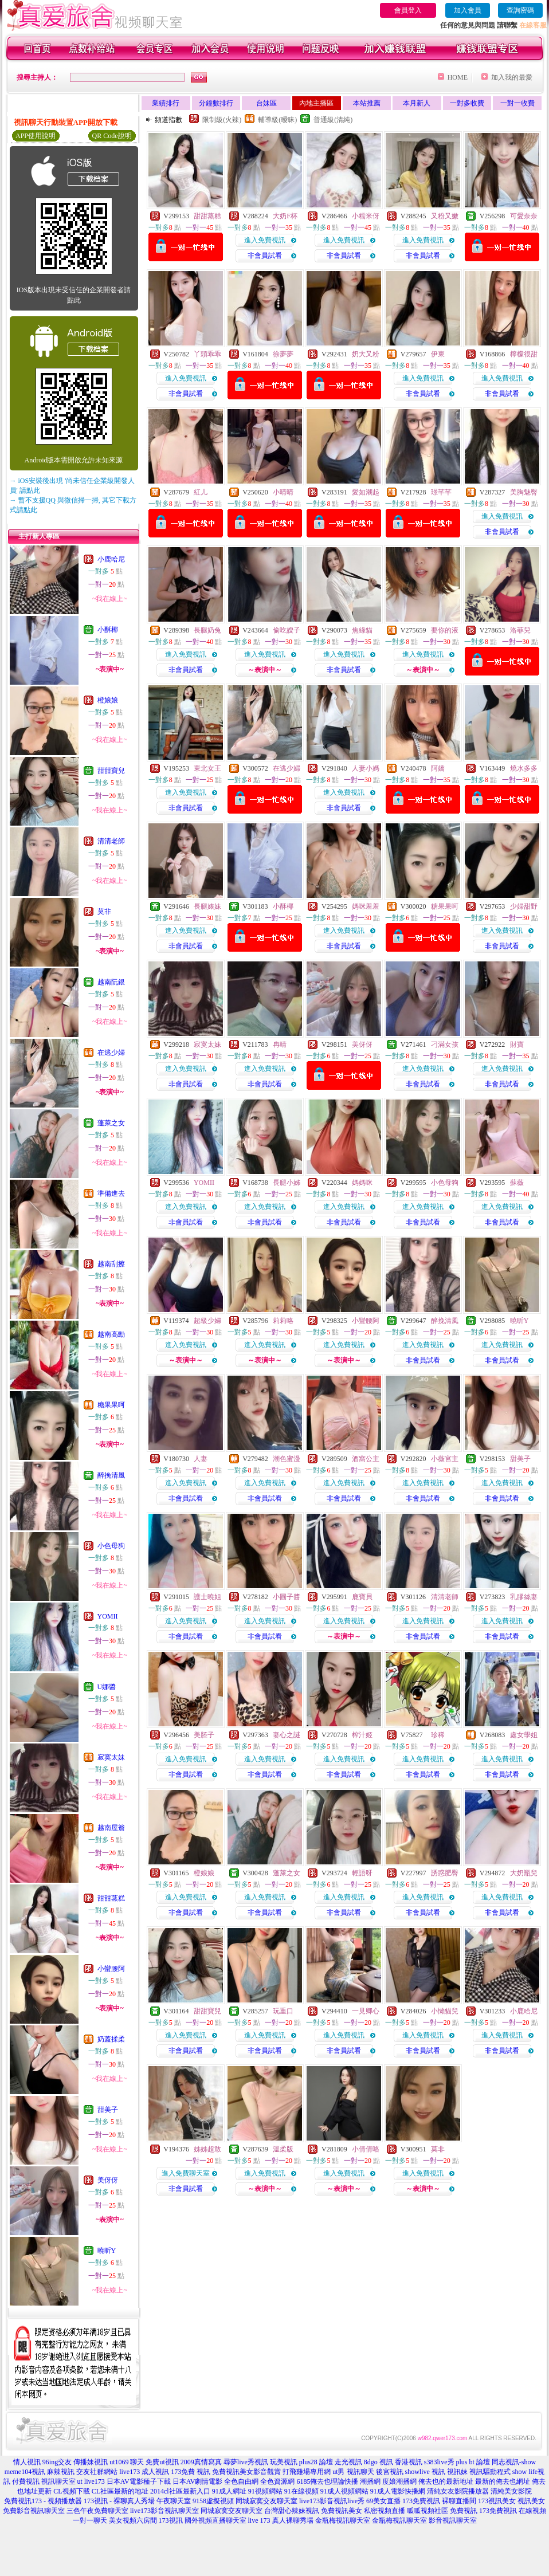 Image resolution: width=549 pixels, height=2576 pixels. I want to click on YOMII, so click(107, 1616).